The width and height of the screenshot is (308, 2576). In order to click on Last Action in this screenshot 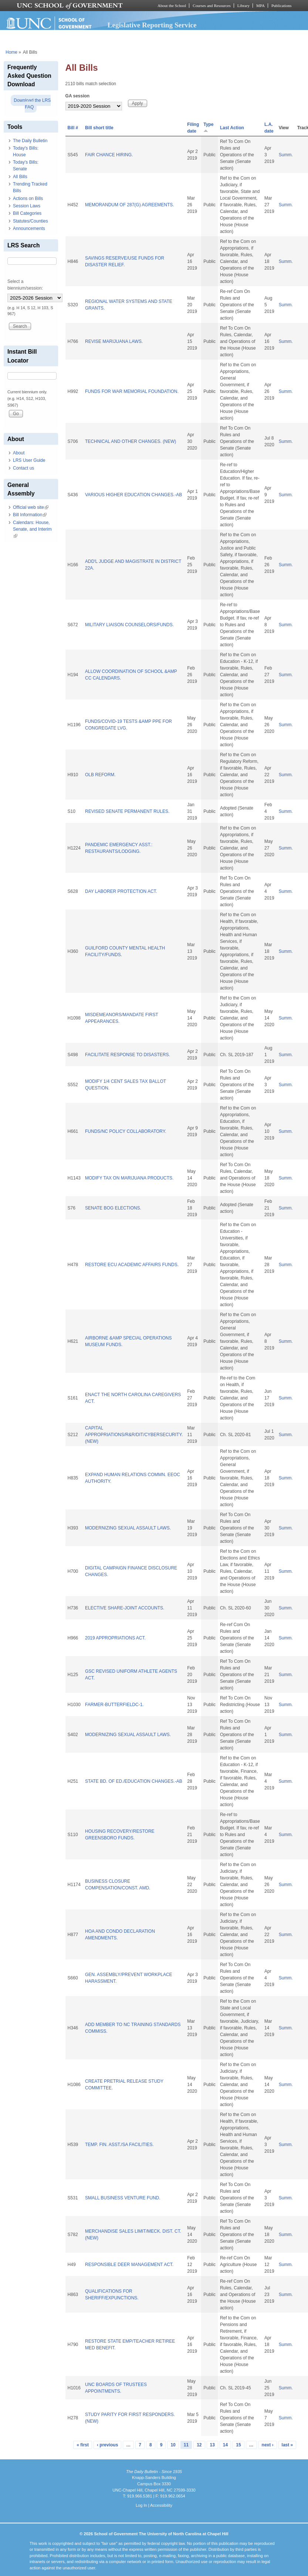, I will do `click(232, 127)`.